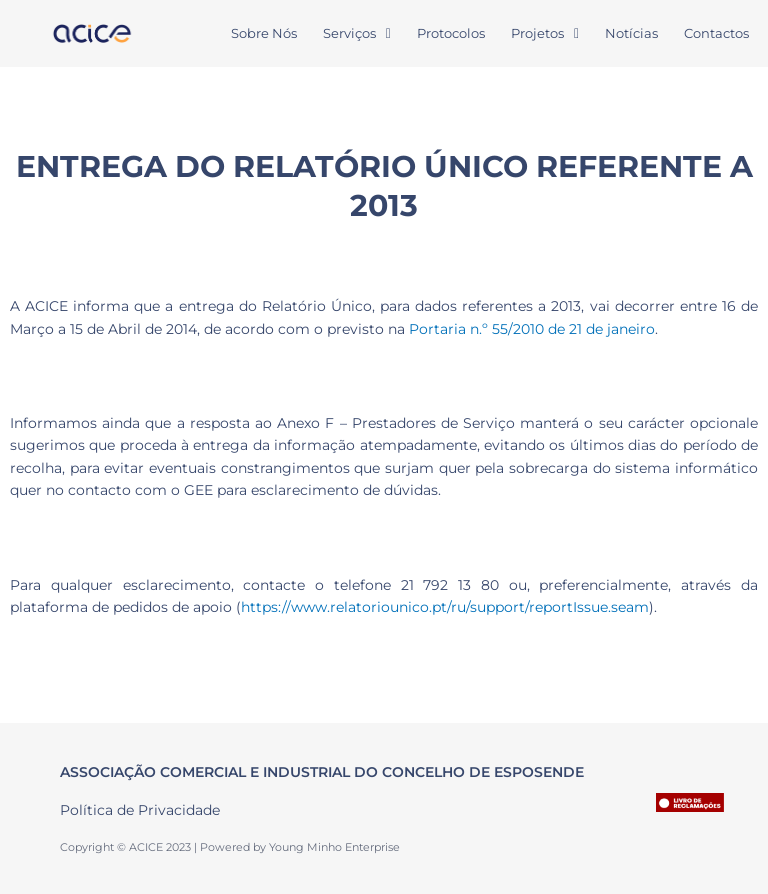 This screenshot has width=768, height=894. Describe the element at coordinates (140, 810) in the screenshot. I see `Política de Privacidade` at that location.